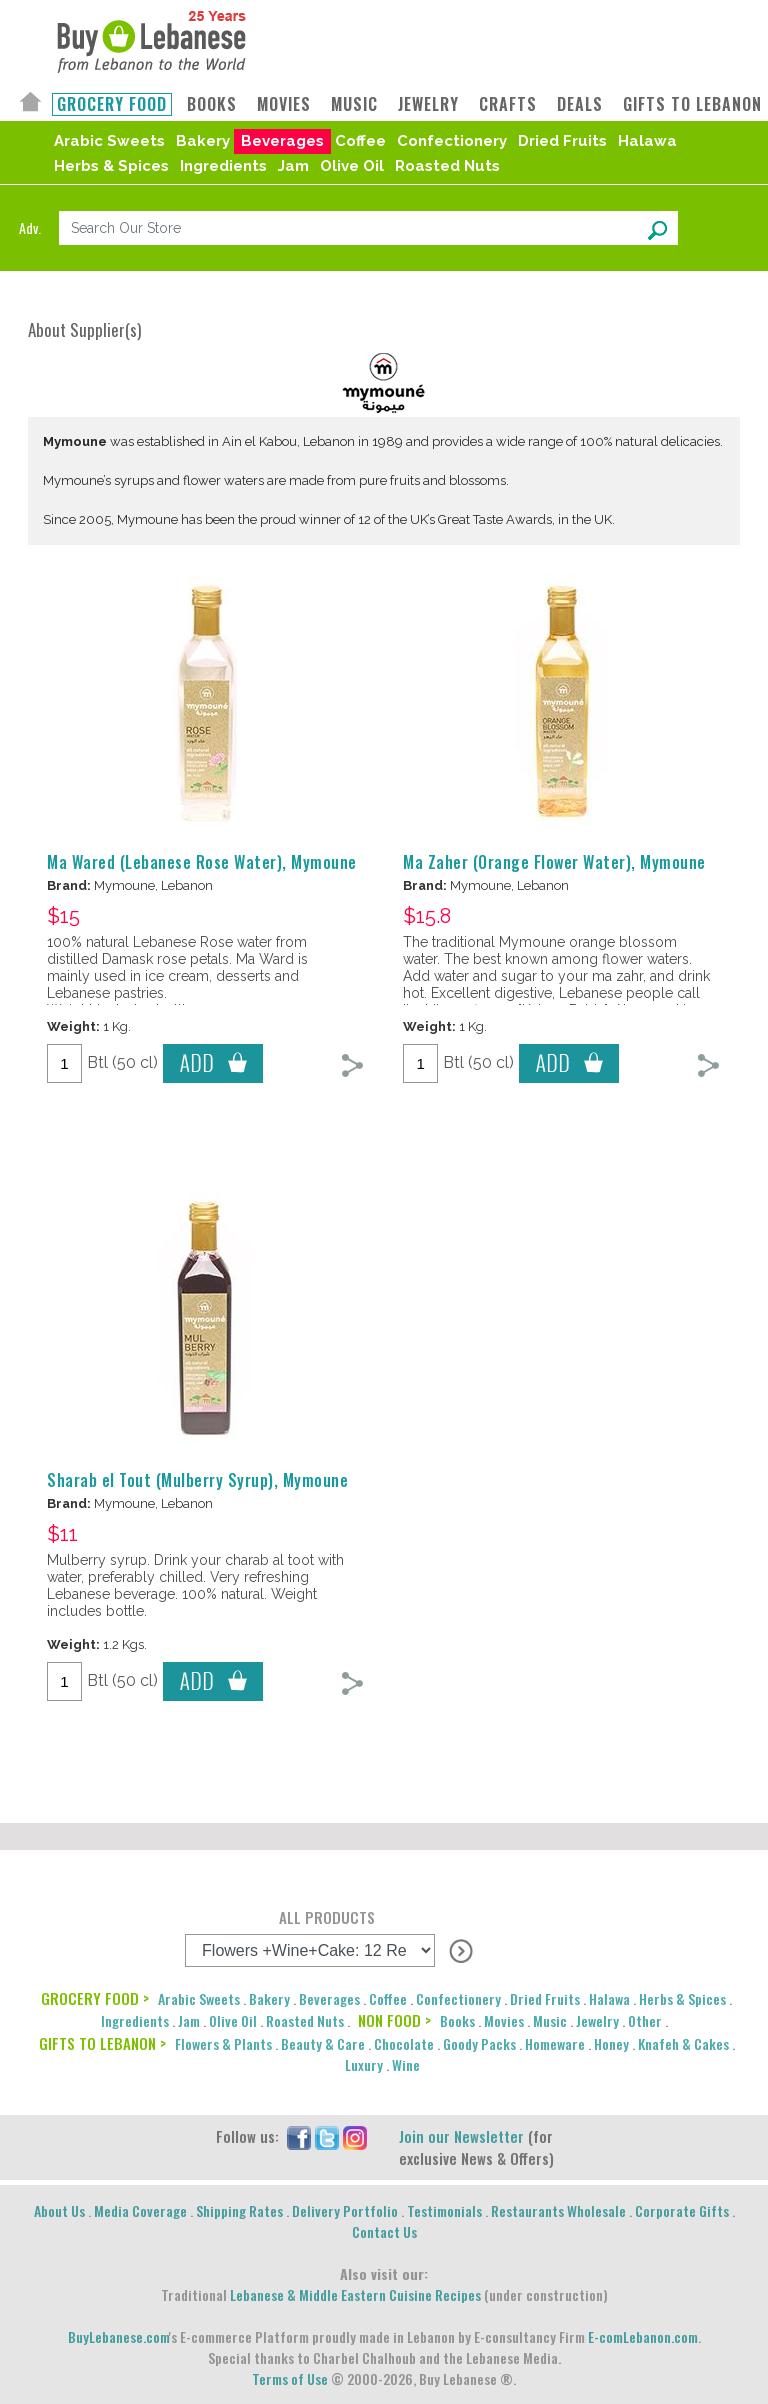 Image resolution: width=768 pixels, height=2404 pixels. What do you see at coordinates (461, 2136) in the screenshot?
I see `Join our Newsletter` at bounding box center [461, 2136].